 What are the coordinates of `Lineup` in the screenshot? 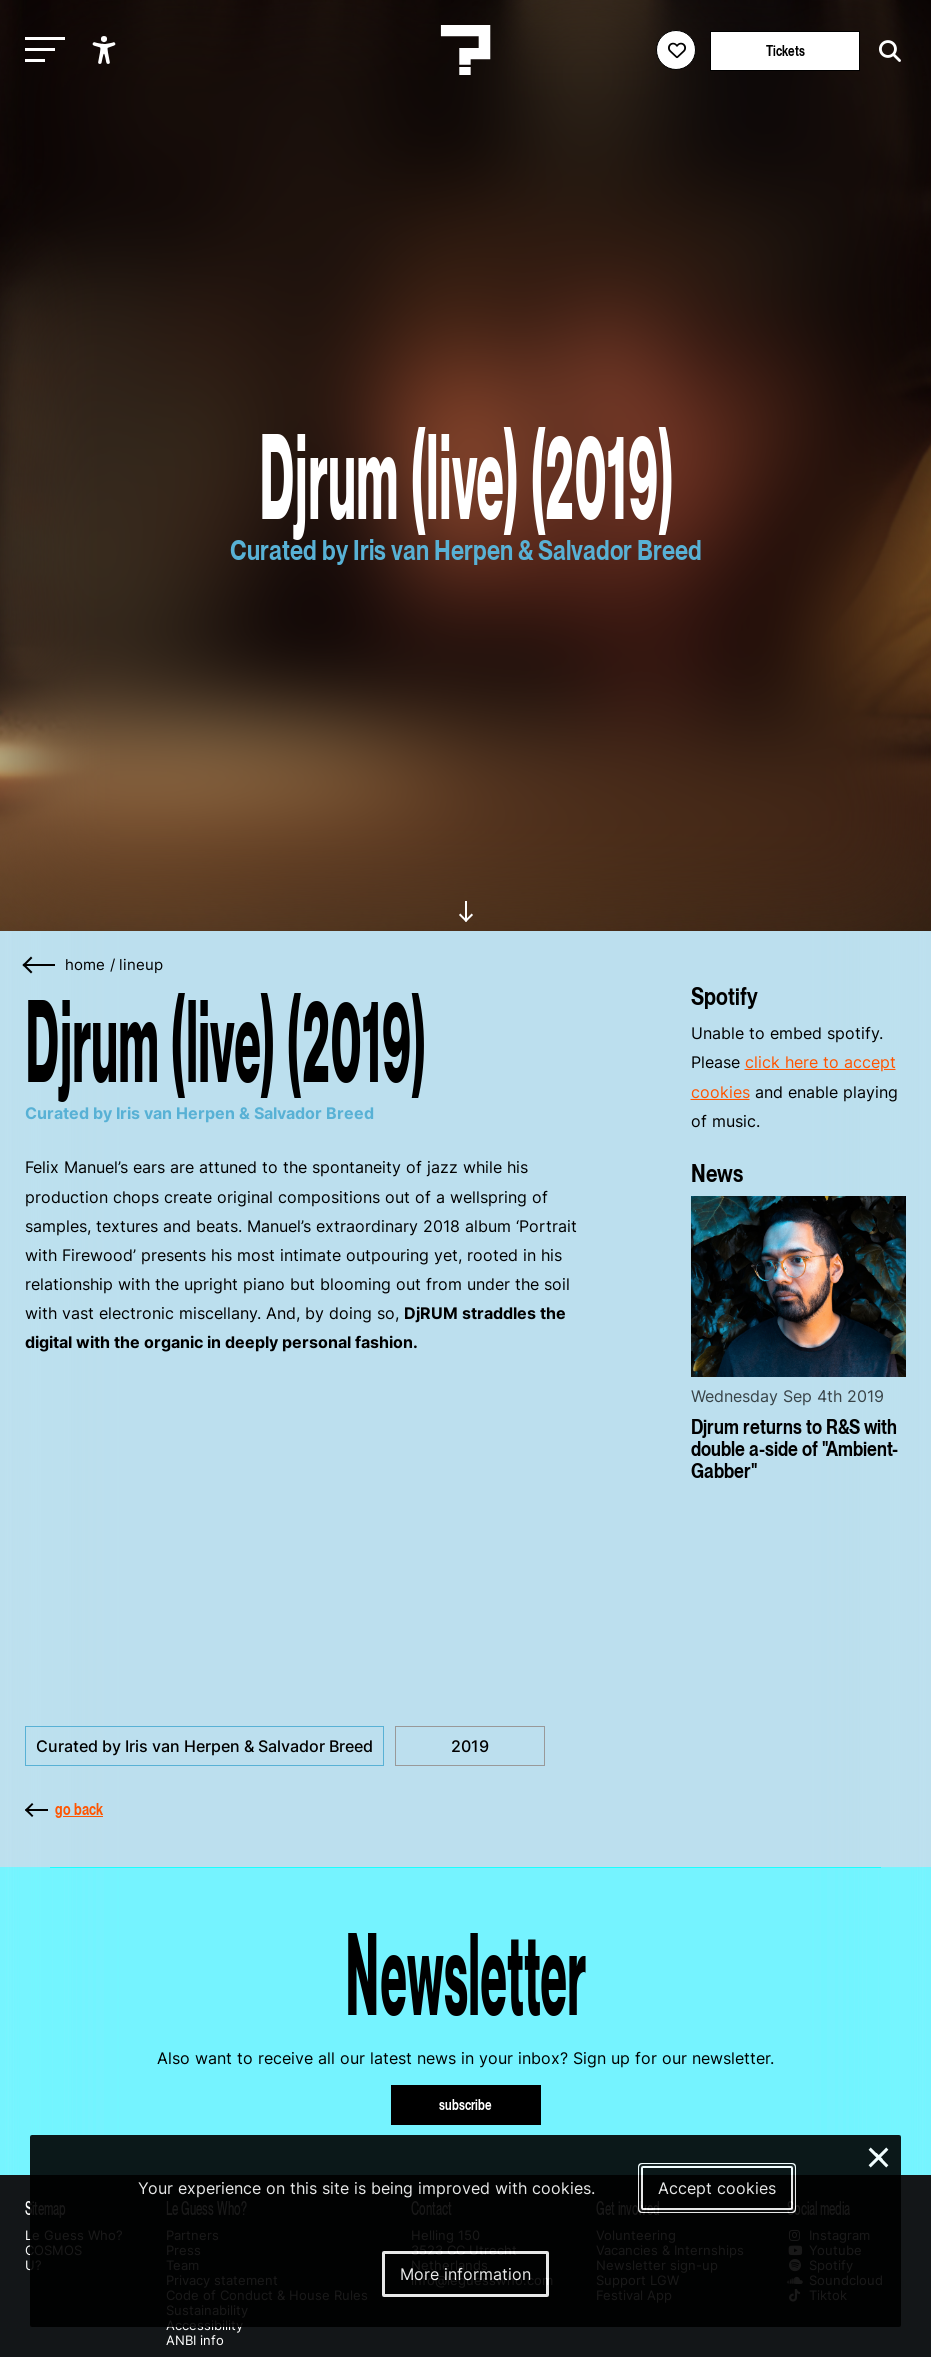 It's located at (141, 965).